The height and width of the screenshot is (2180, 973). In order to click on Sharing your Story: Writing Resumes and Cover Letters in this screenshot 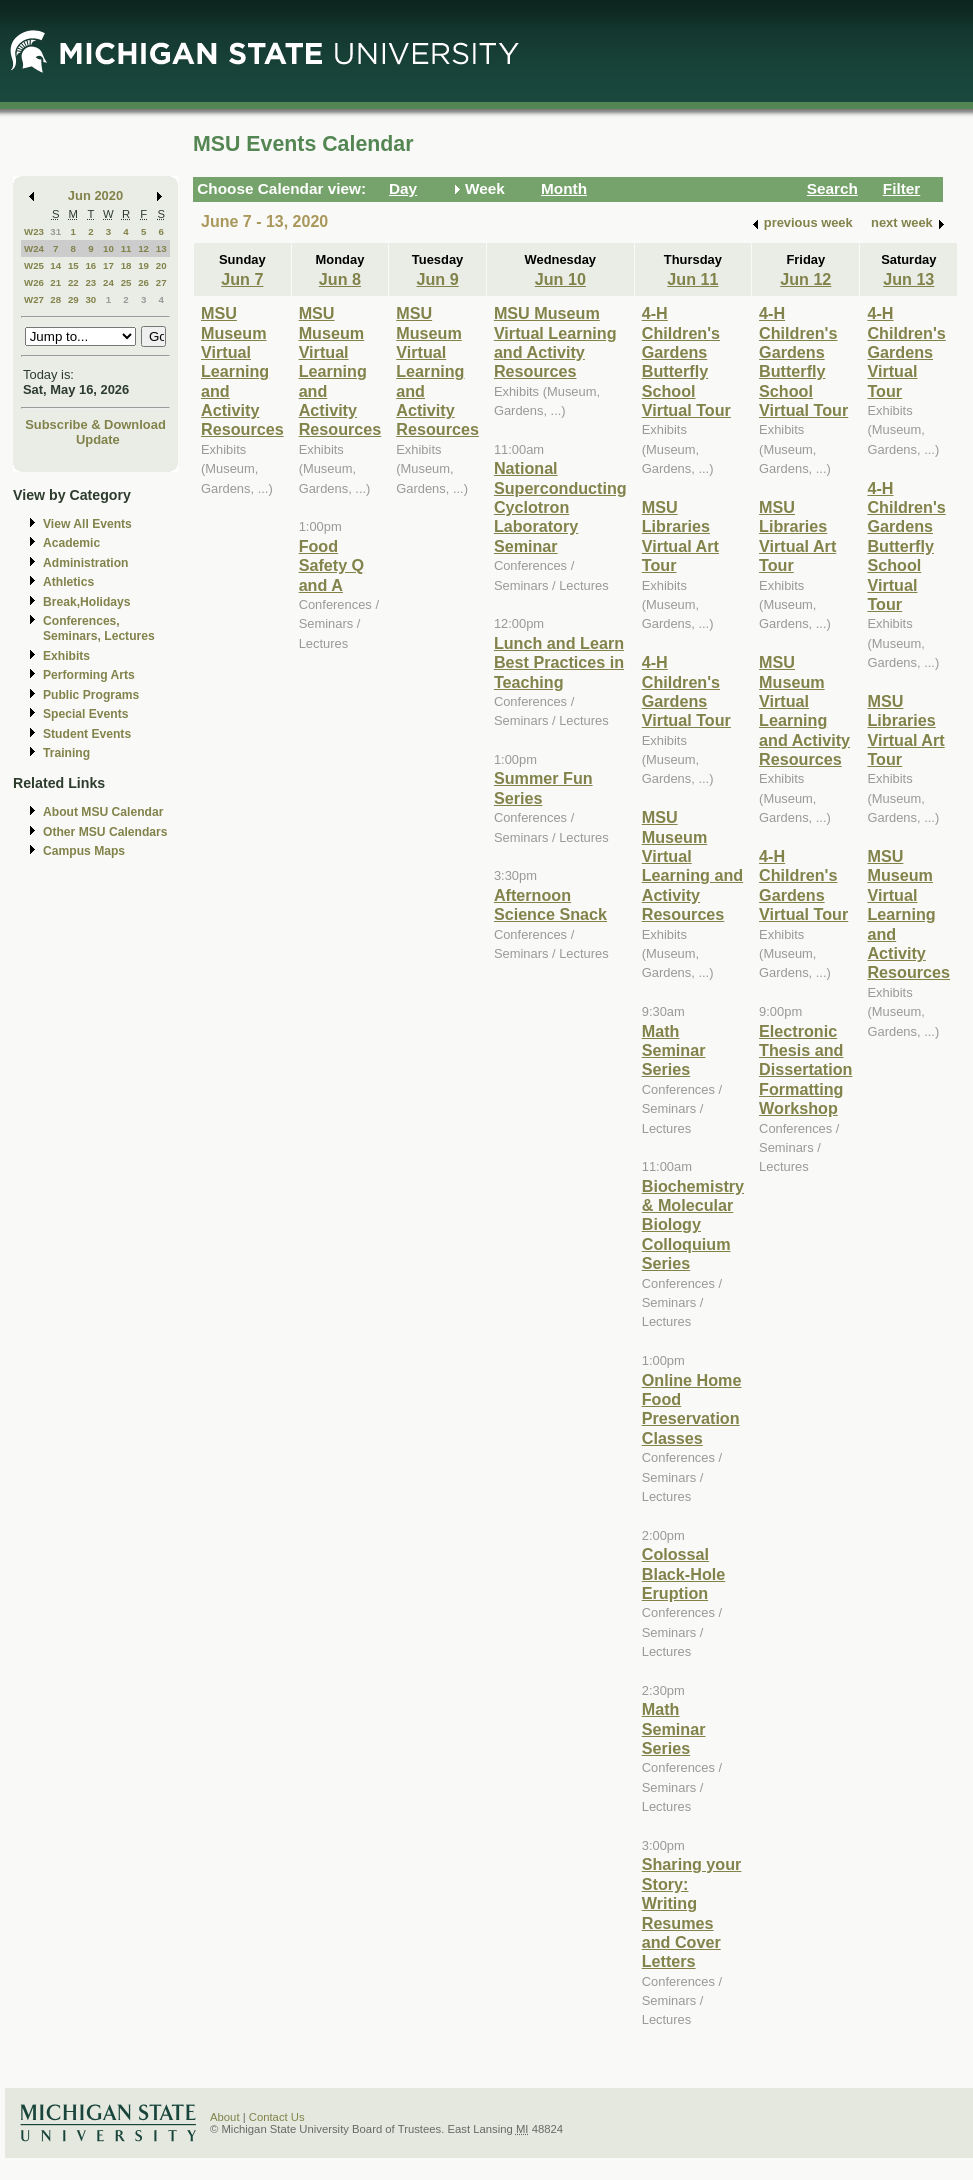, I will do `click(692, 1912)`.